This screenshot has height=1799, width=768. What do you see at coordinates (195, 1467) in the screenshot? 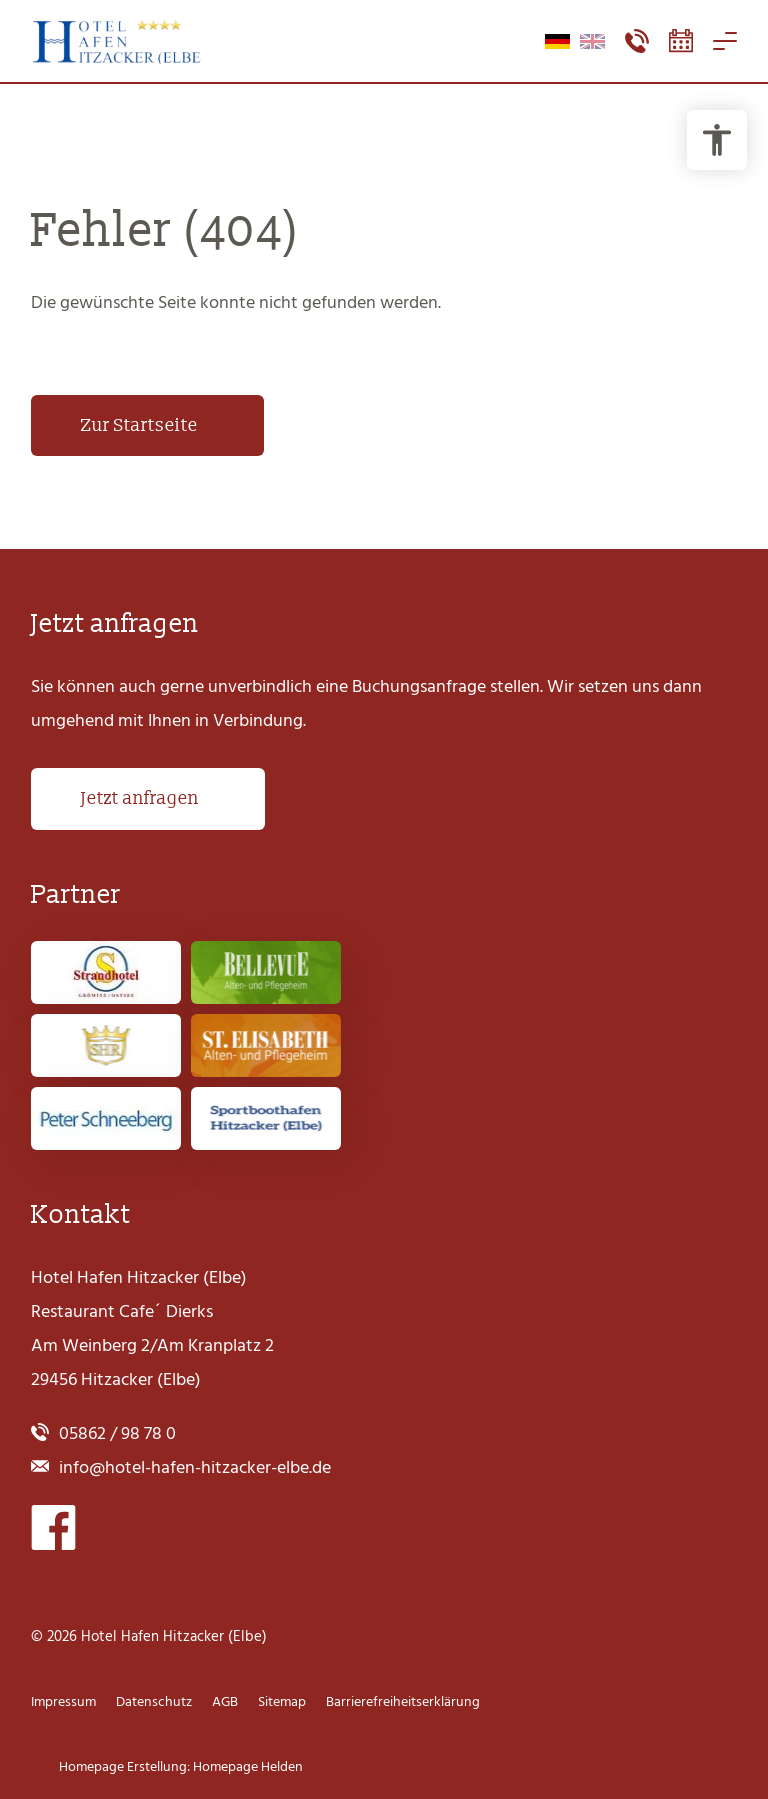
I see `info@hotel-hafen-hitzacker-elbe.de` at bounding box center [195, 1467].